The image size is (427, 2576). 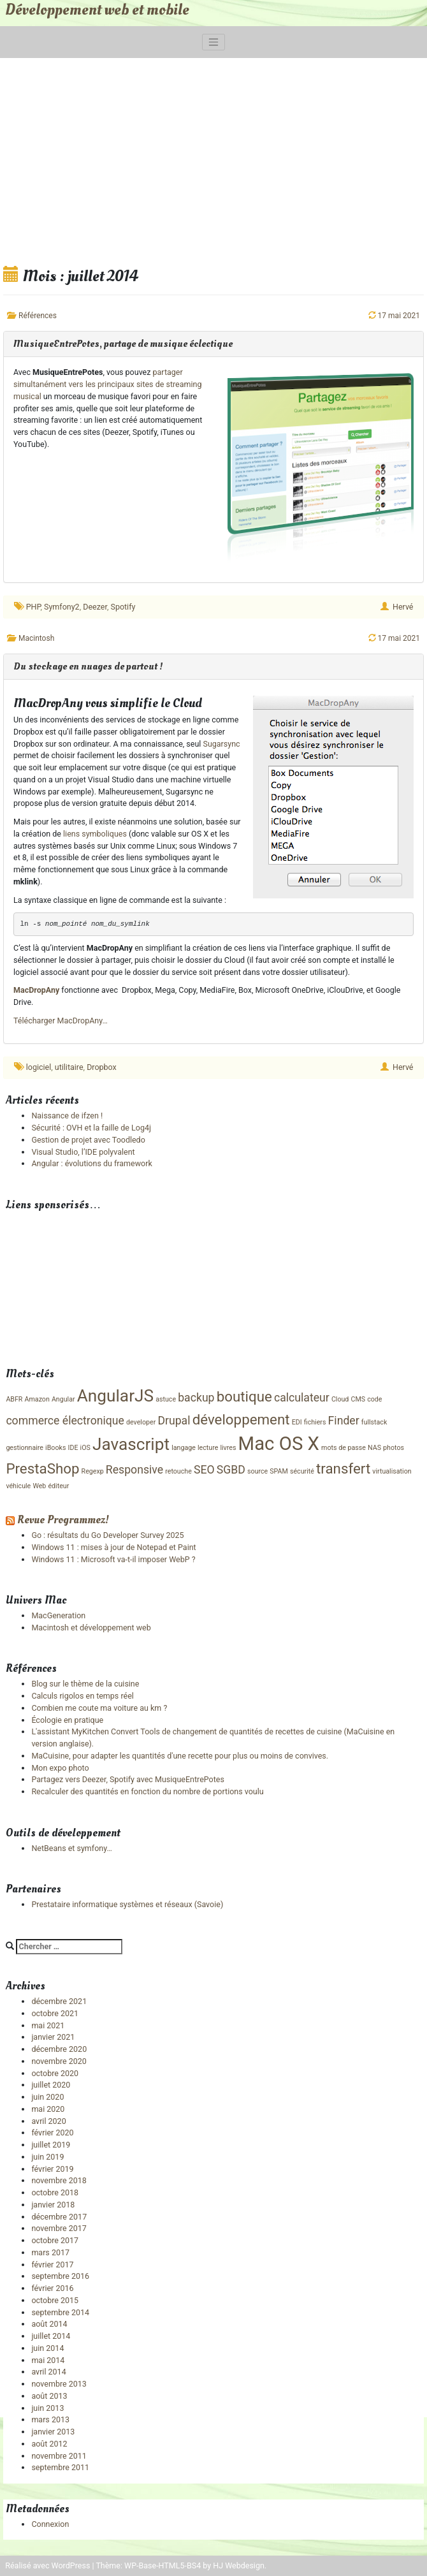 What do you see at coordinates (58, 2228) in the screenshot?
I see `novembre 2017` at bounding box center [58, 2228].